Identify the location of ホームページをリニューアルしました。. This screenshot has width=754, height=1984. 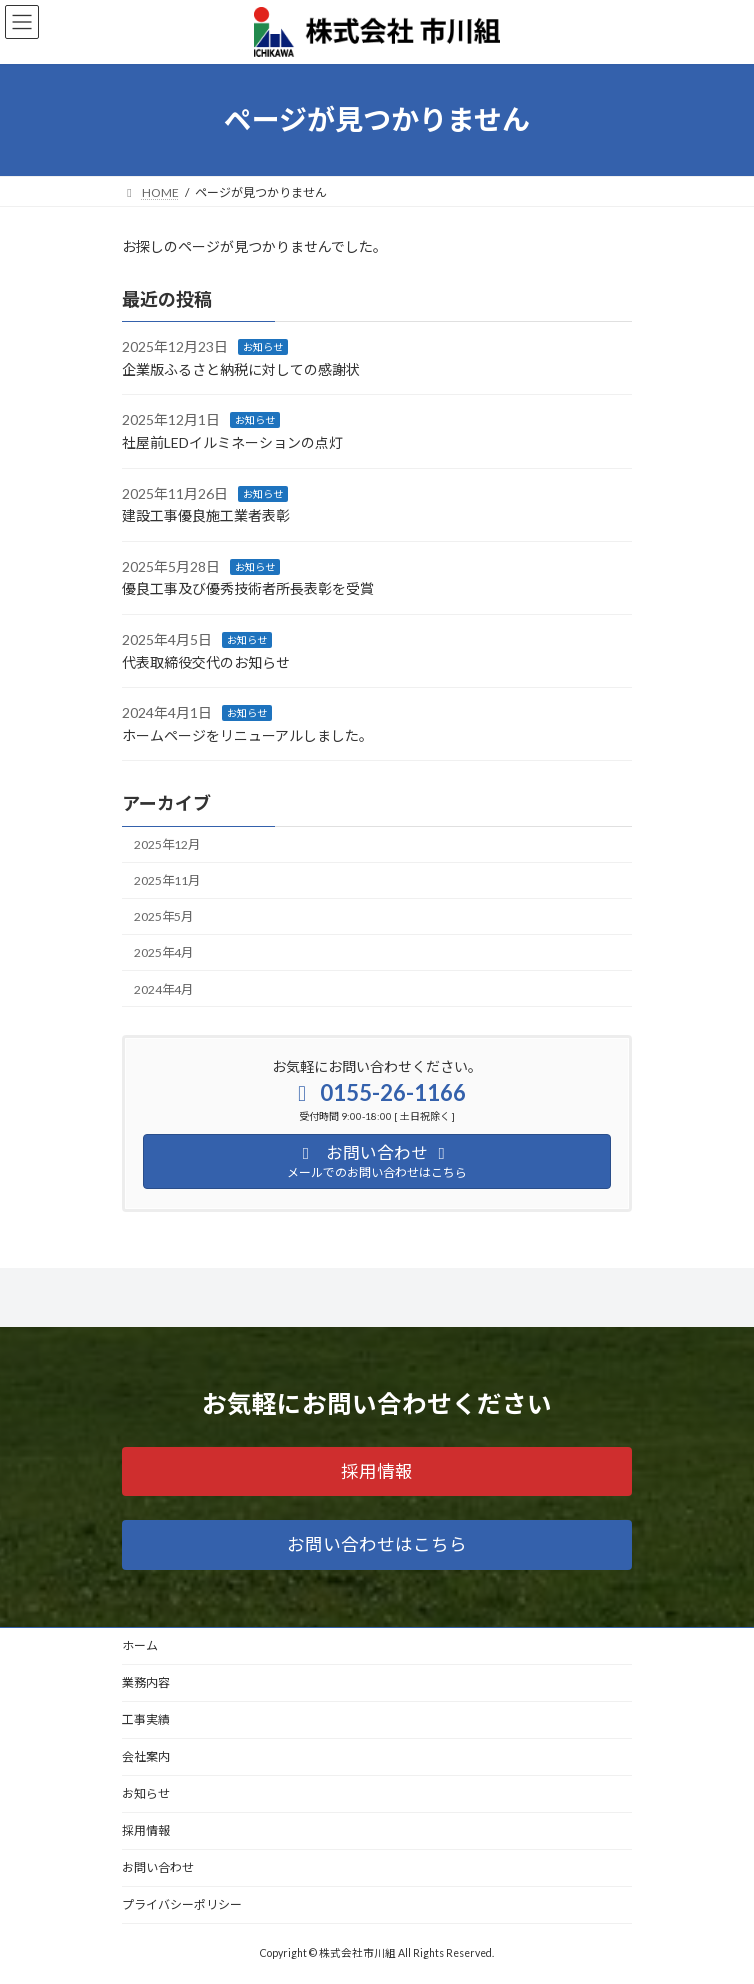
(247, 735).